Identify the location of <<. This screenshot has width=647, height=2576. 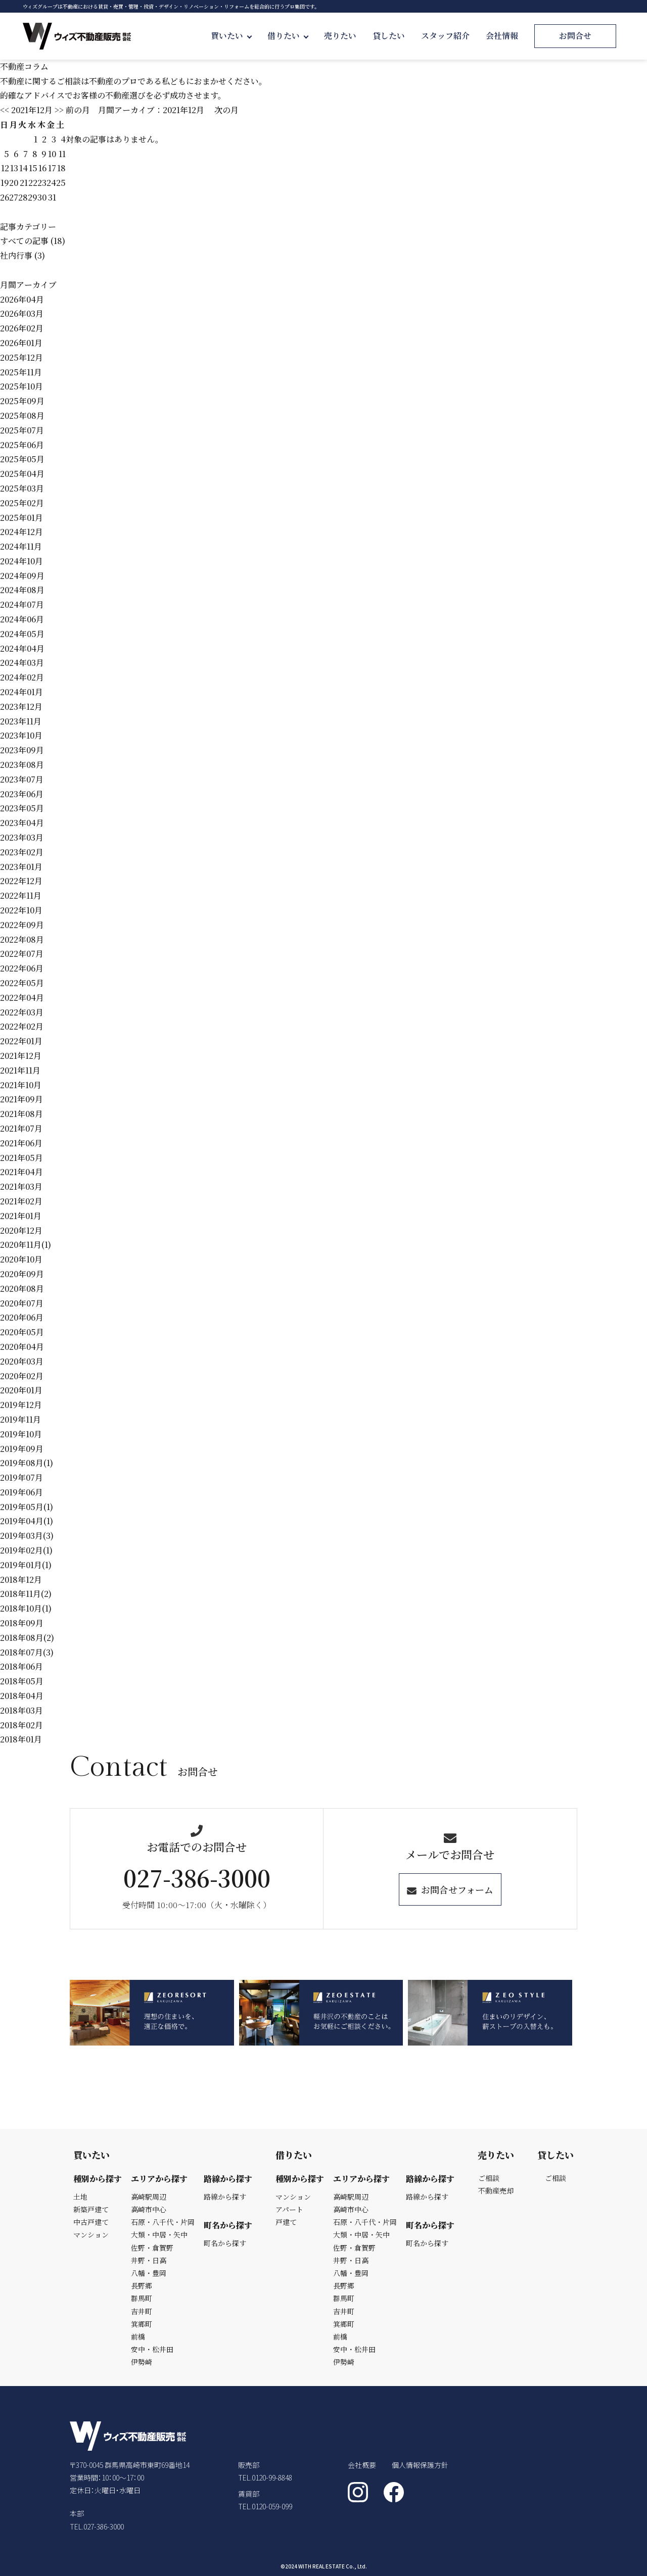
(4, 110).